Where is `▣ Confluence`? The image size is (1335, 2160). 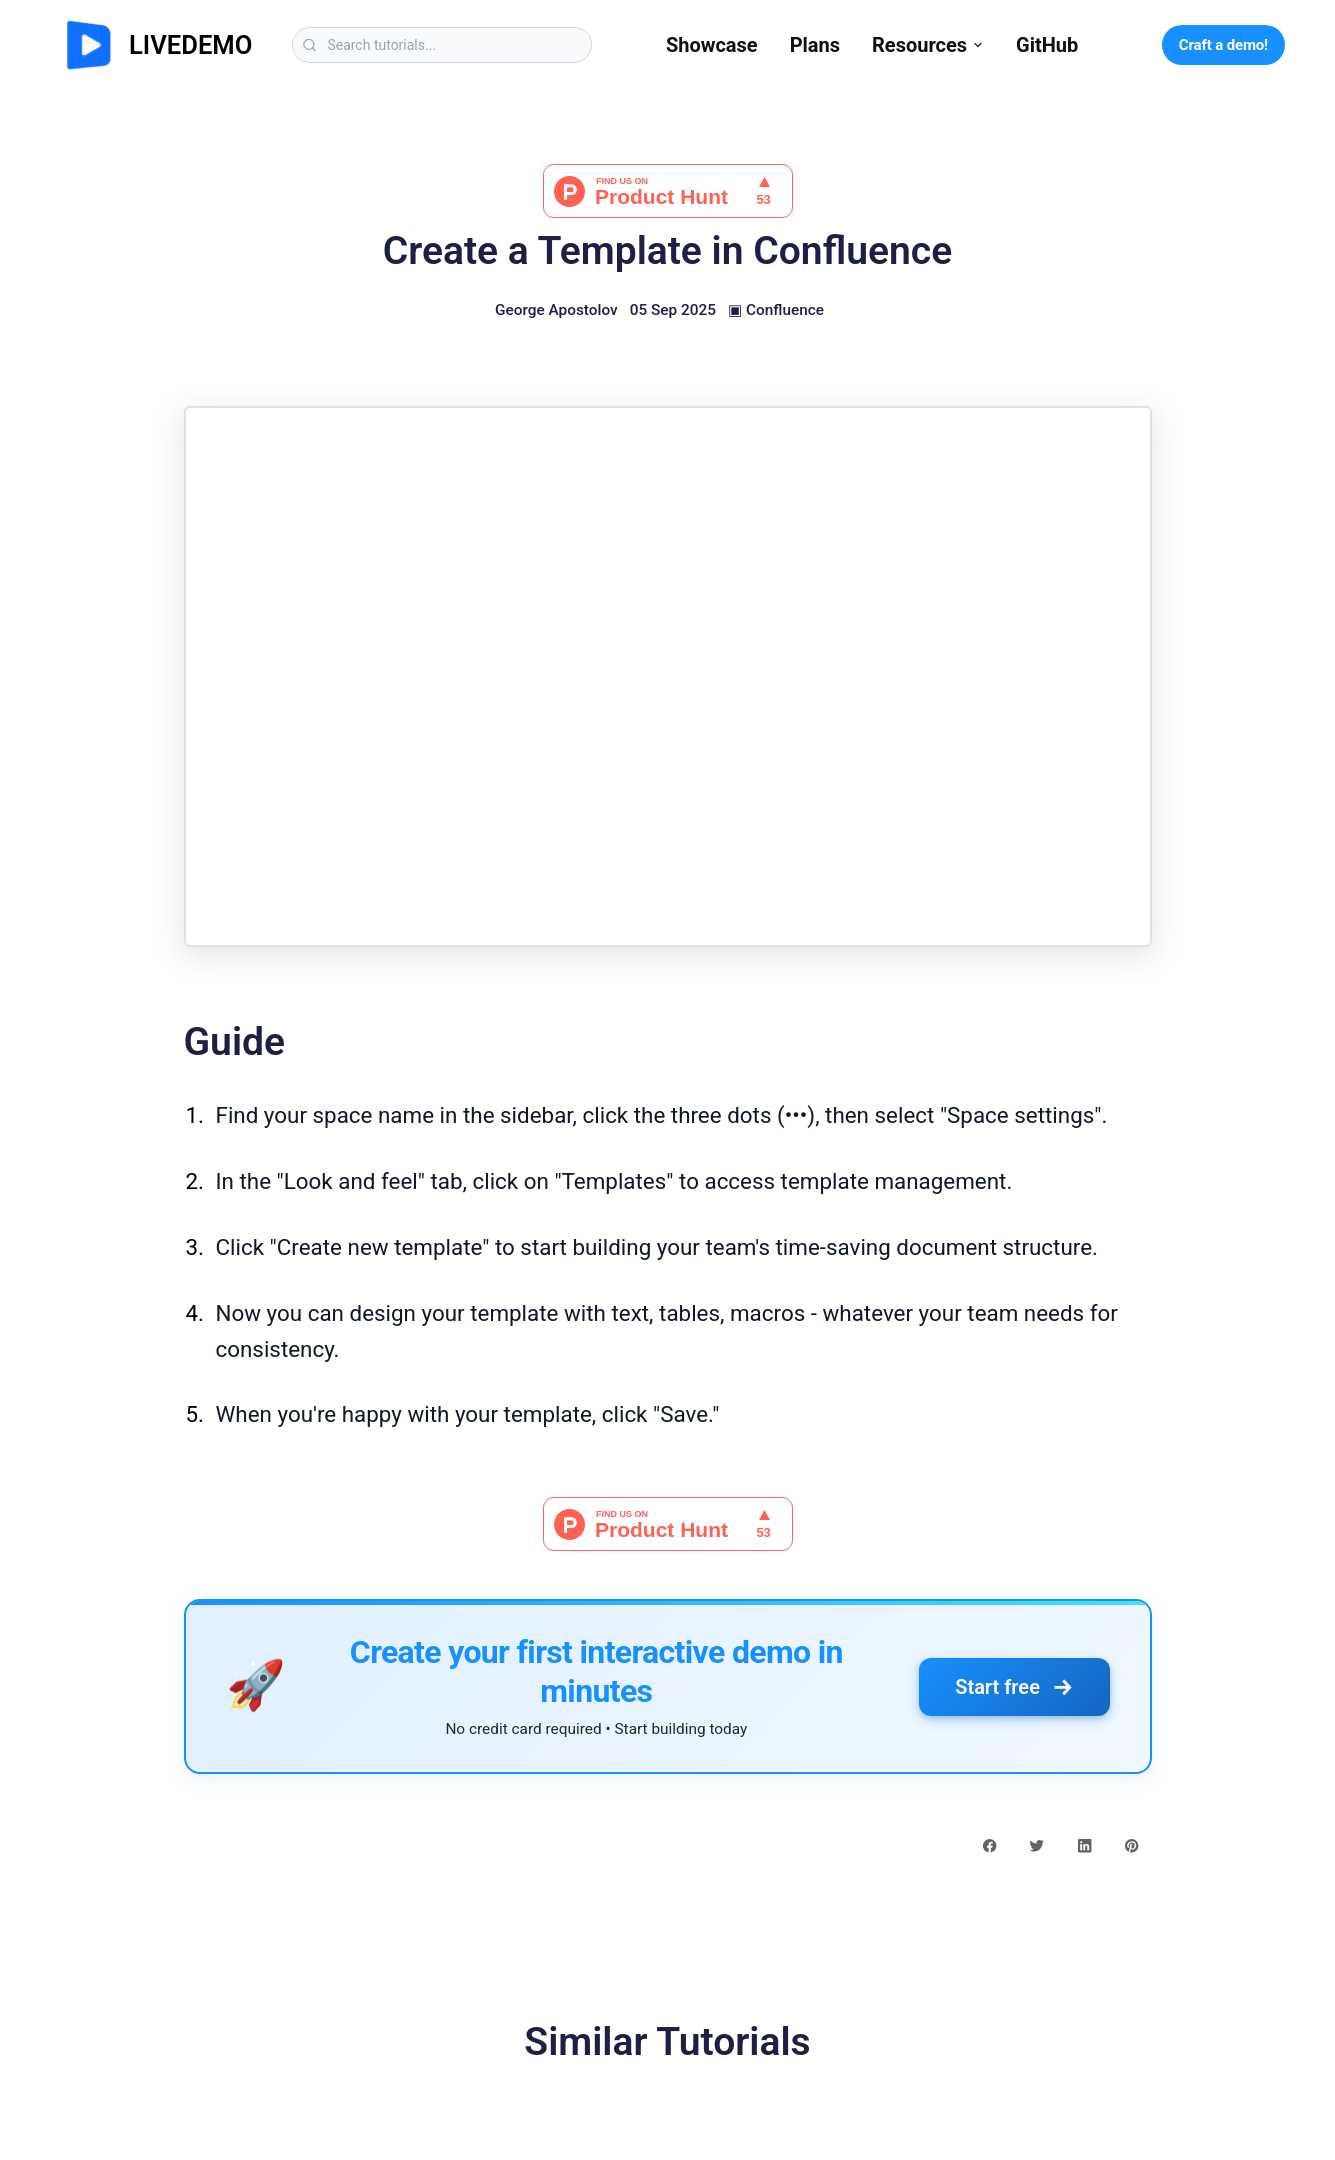
▣ Confluence is located at coordinates (776, 310).